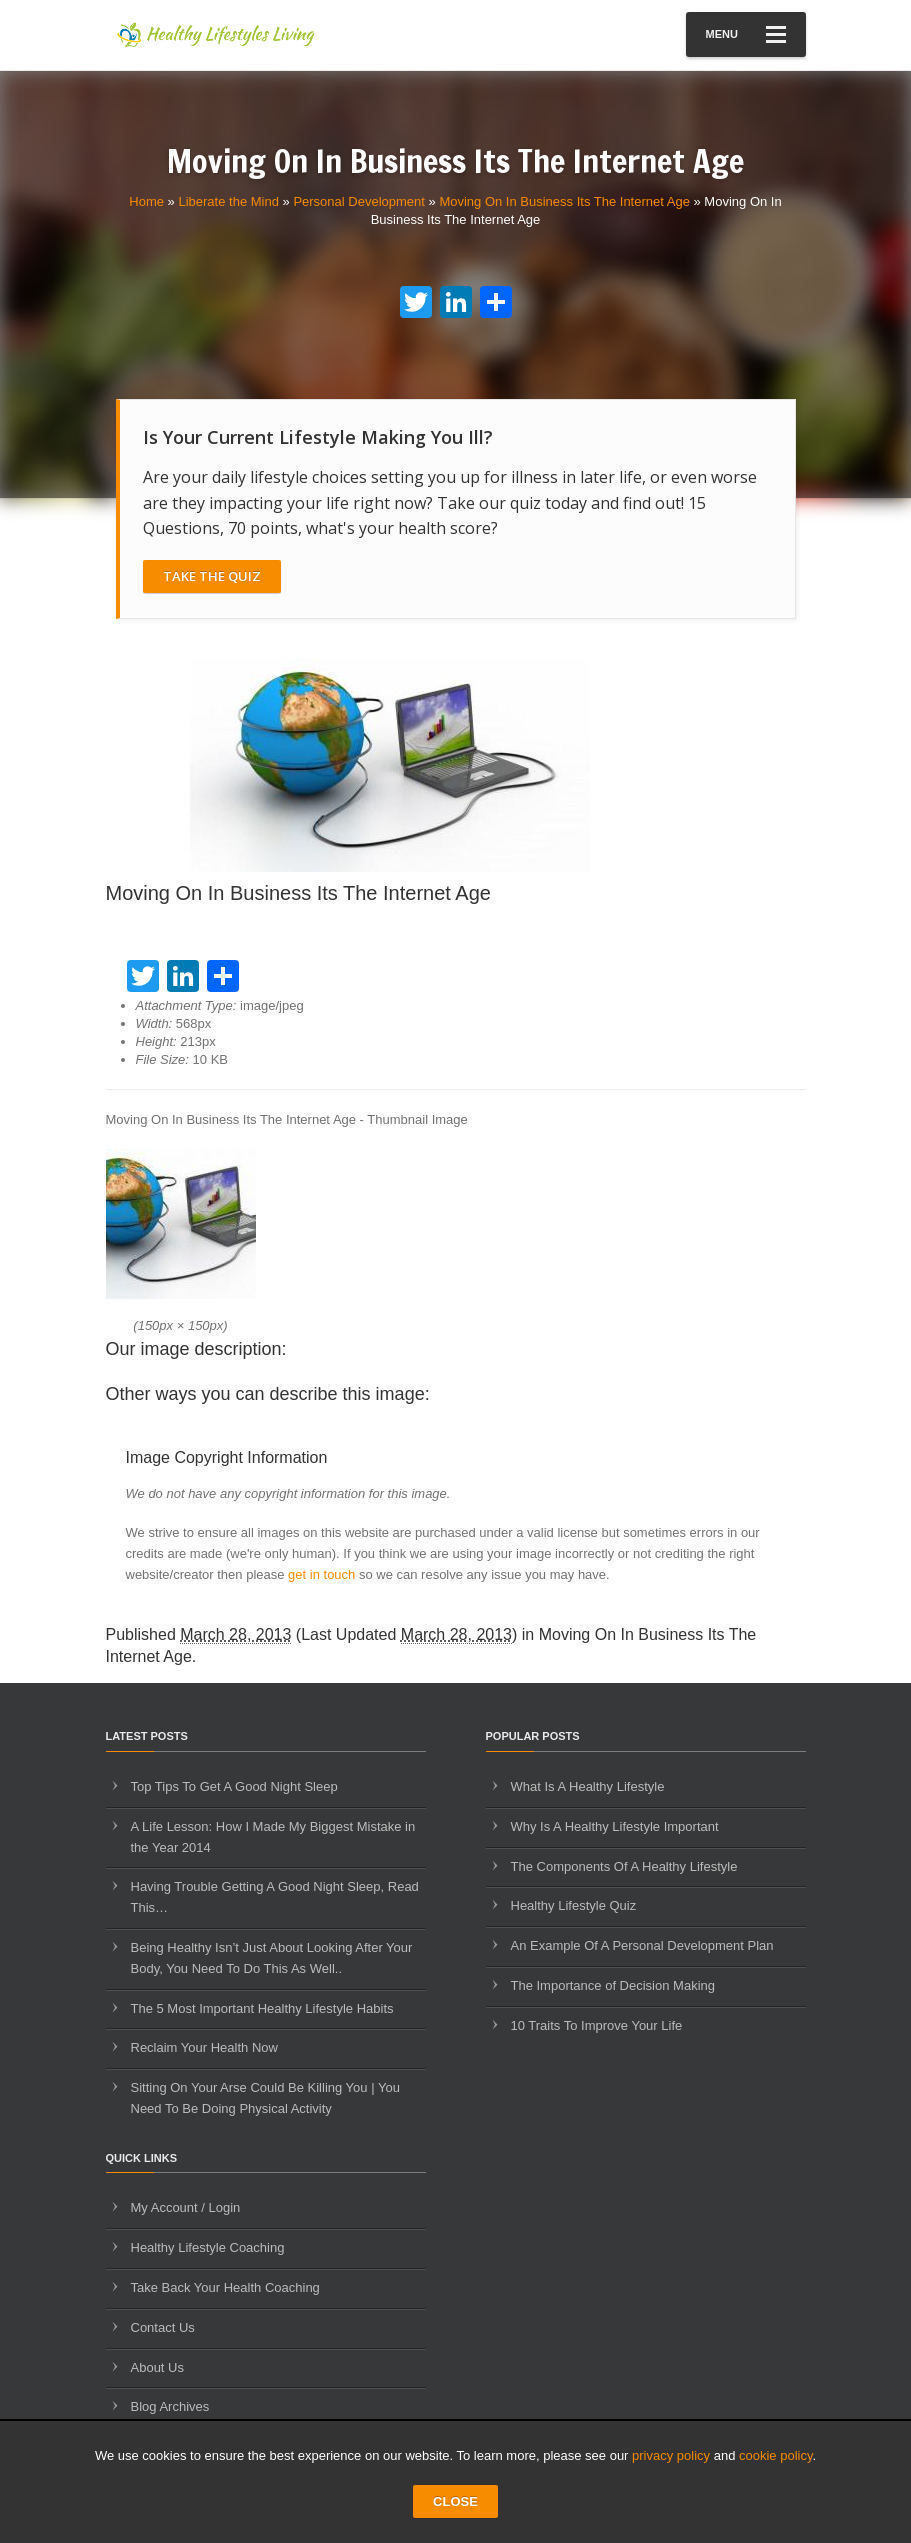 The image size is (911, 2543). What do you see at coordinates (157, 2367) in the screenshot?
I see `About Us` at bounding box center [157, 2367].